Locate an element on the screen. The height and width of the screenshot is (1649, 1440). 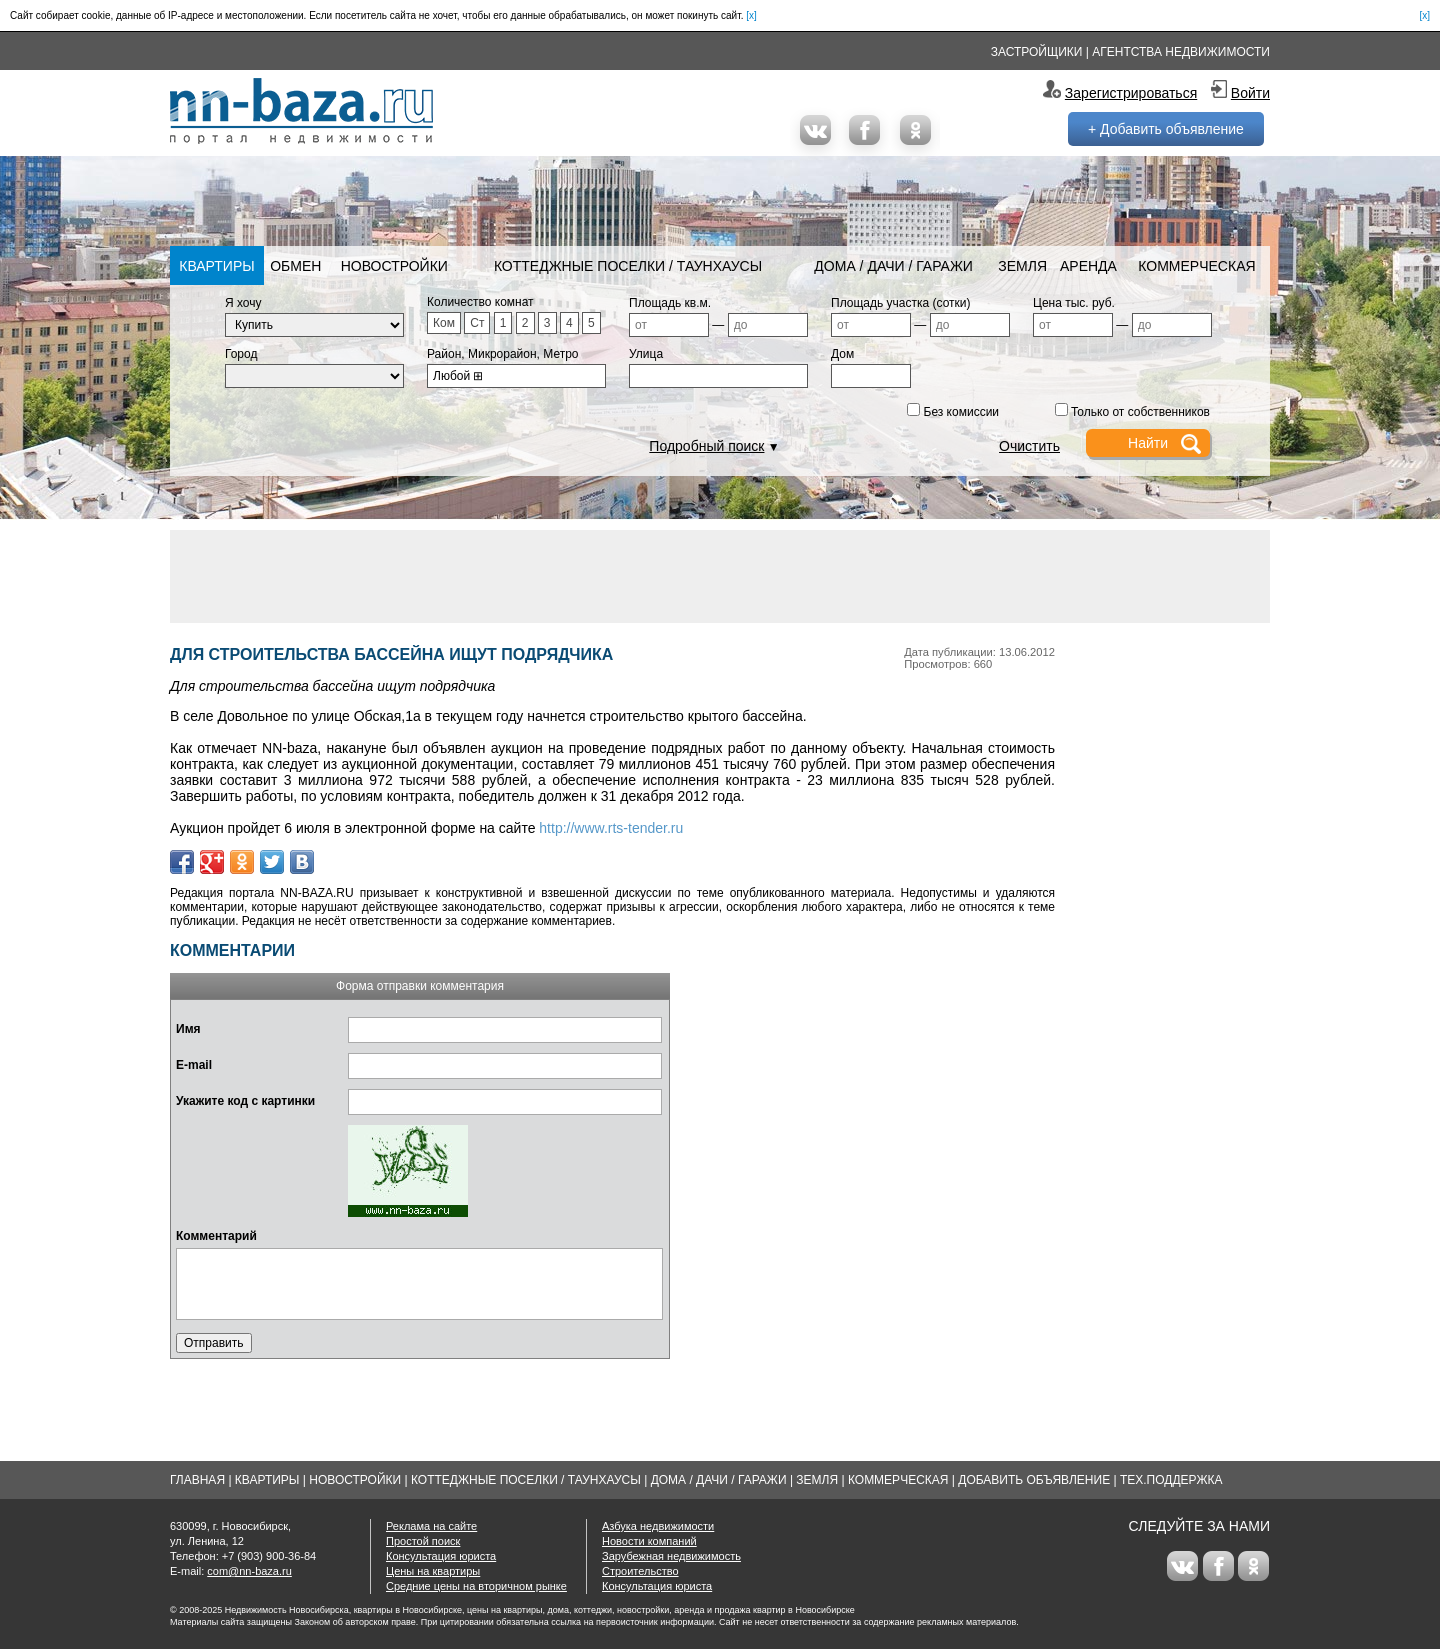
Улица is located at coordinates (646, 354).